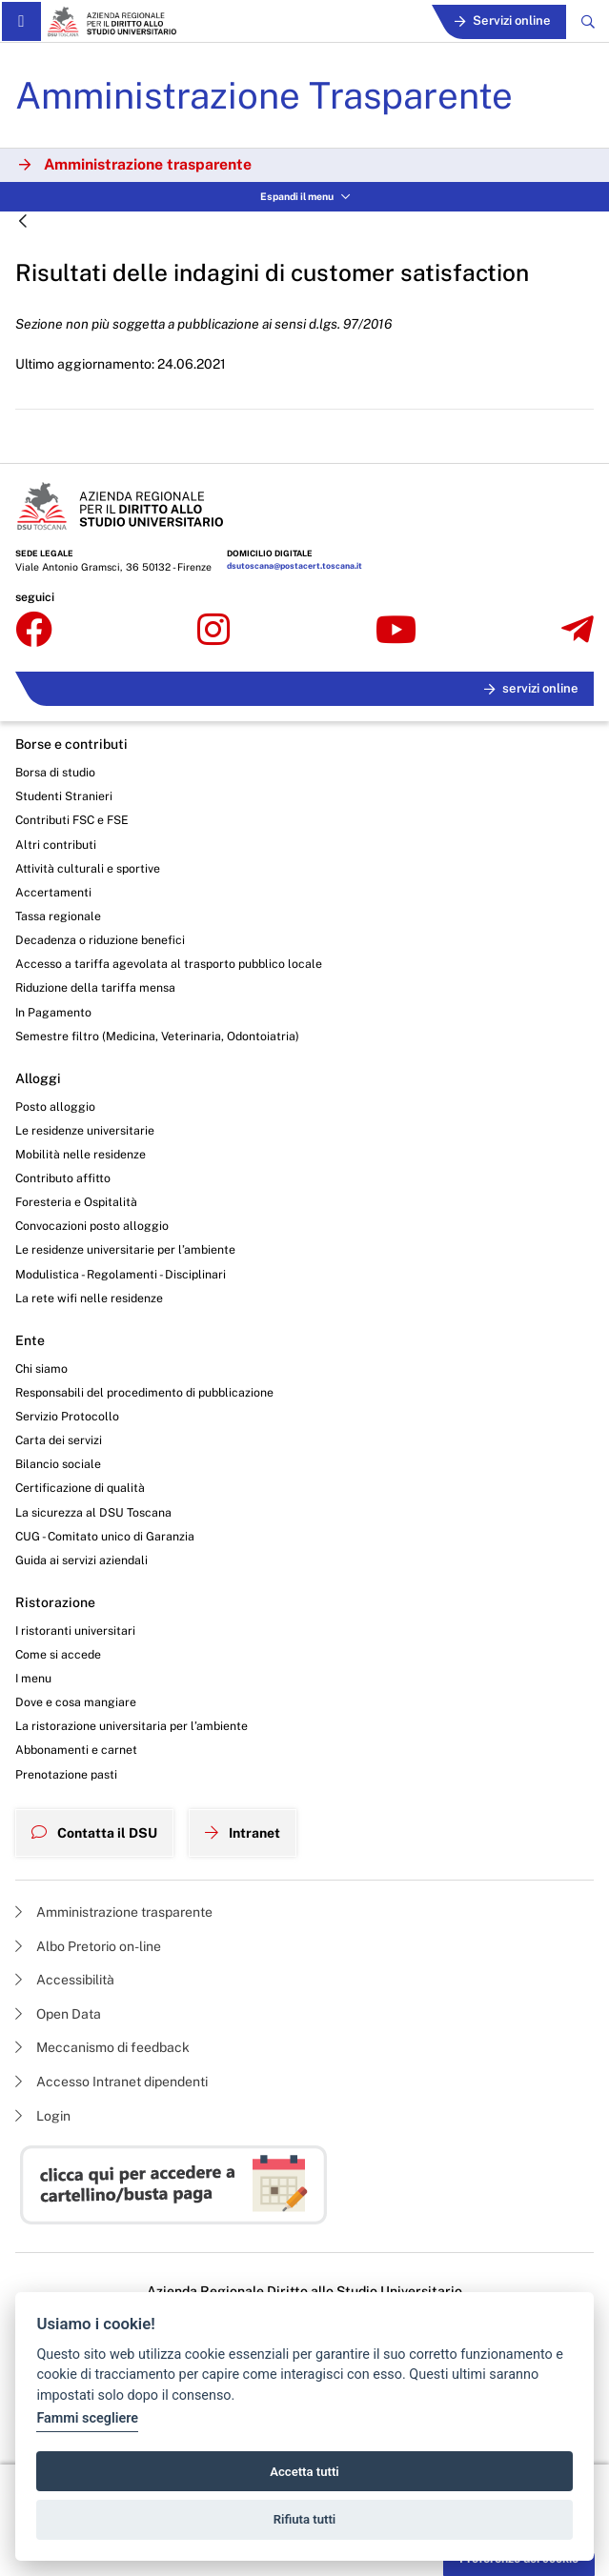  What do you see at coordinates (95, 987) in the screenshot?
I see `Riduzione della tariffa mensa` at bounding box center [95, 987].